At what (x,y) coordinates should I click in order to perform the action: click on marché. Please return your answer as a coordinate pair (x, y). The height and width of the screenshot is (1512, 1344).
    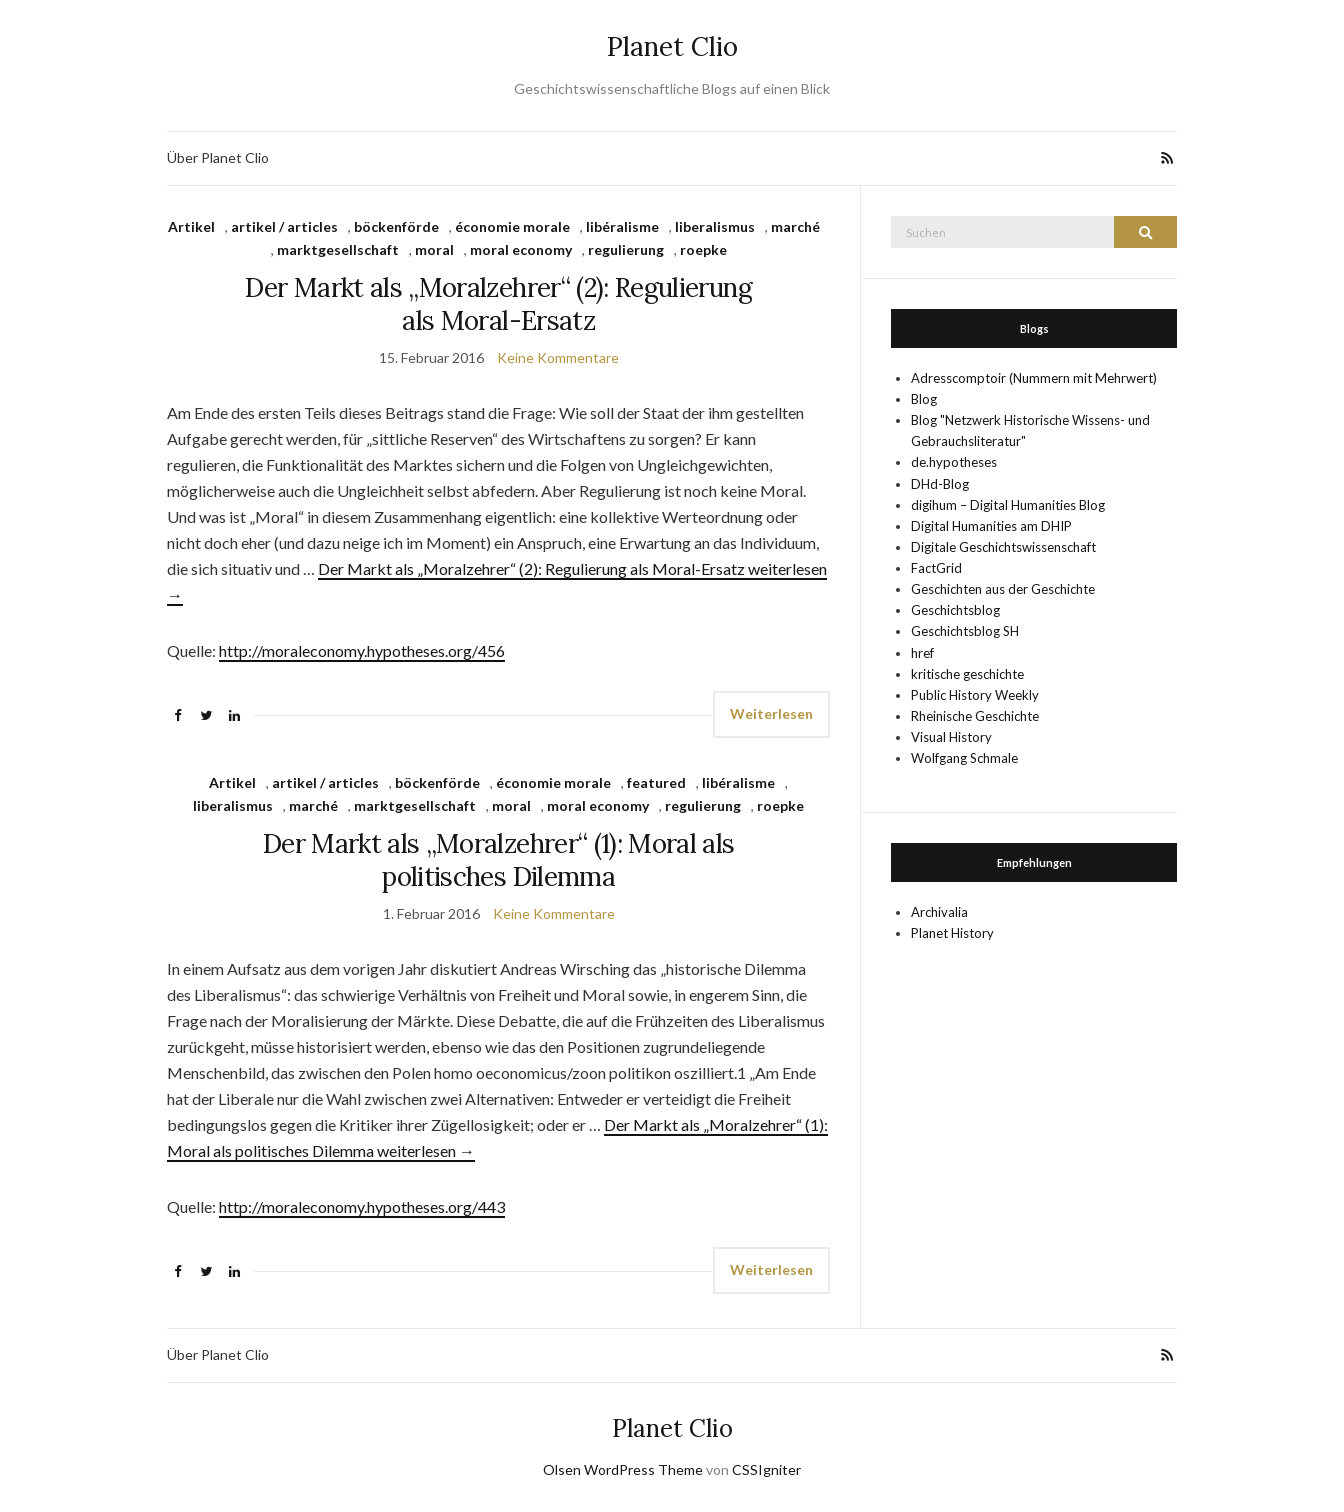
    Looking at the image, I should click on (795, 226).